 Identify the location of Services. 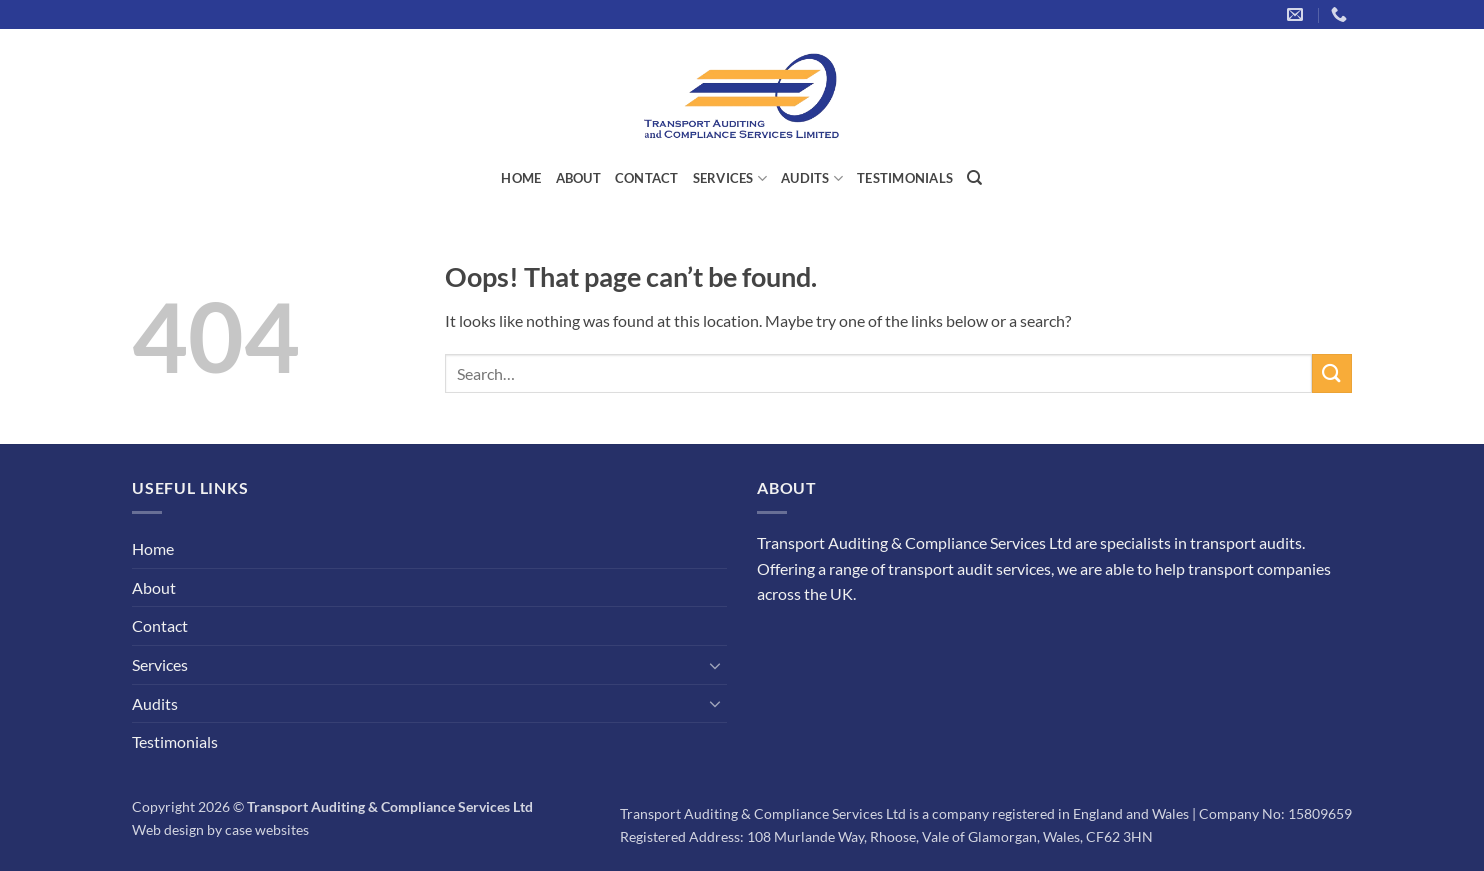
(730, 178).